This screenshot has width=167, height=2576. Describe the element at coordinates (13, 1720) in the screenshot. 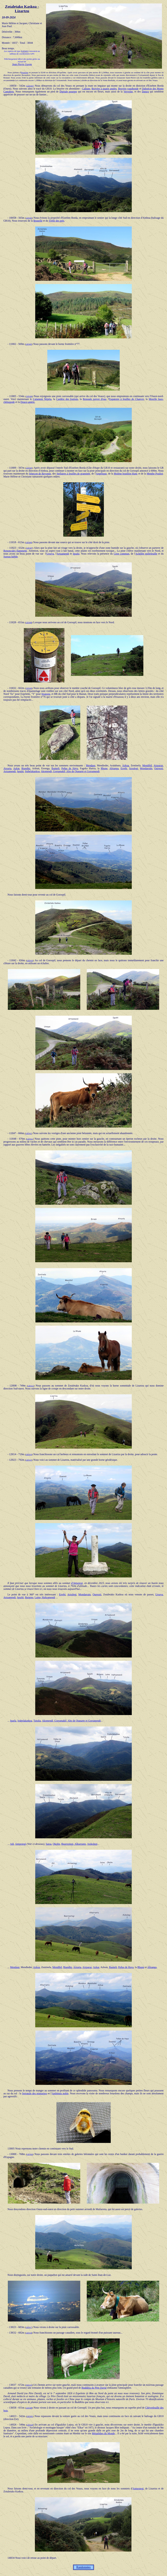

I see `Iparla` at that location.